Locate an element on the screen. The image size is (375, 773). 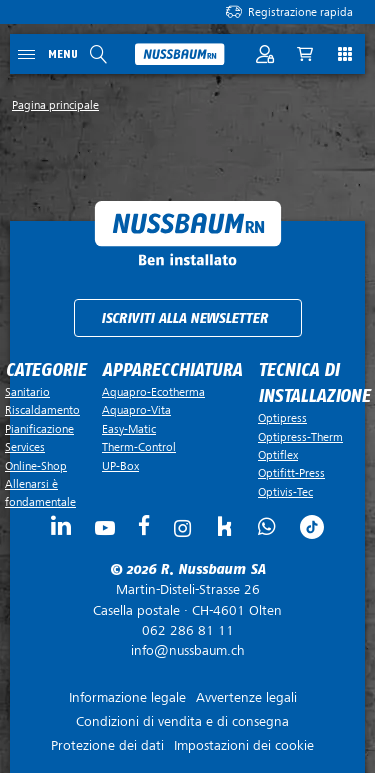
Optivis-Tec is located at coordinates (285, 492).